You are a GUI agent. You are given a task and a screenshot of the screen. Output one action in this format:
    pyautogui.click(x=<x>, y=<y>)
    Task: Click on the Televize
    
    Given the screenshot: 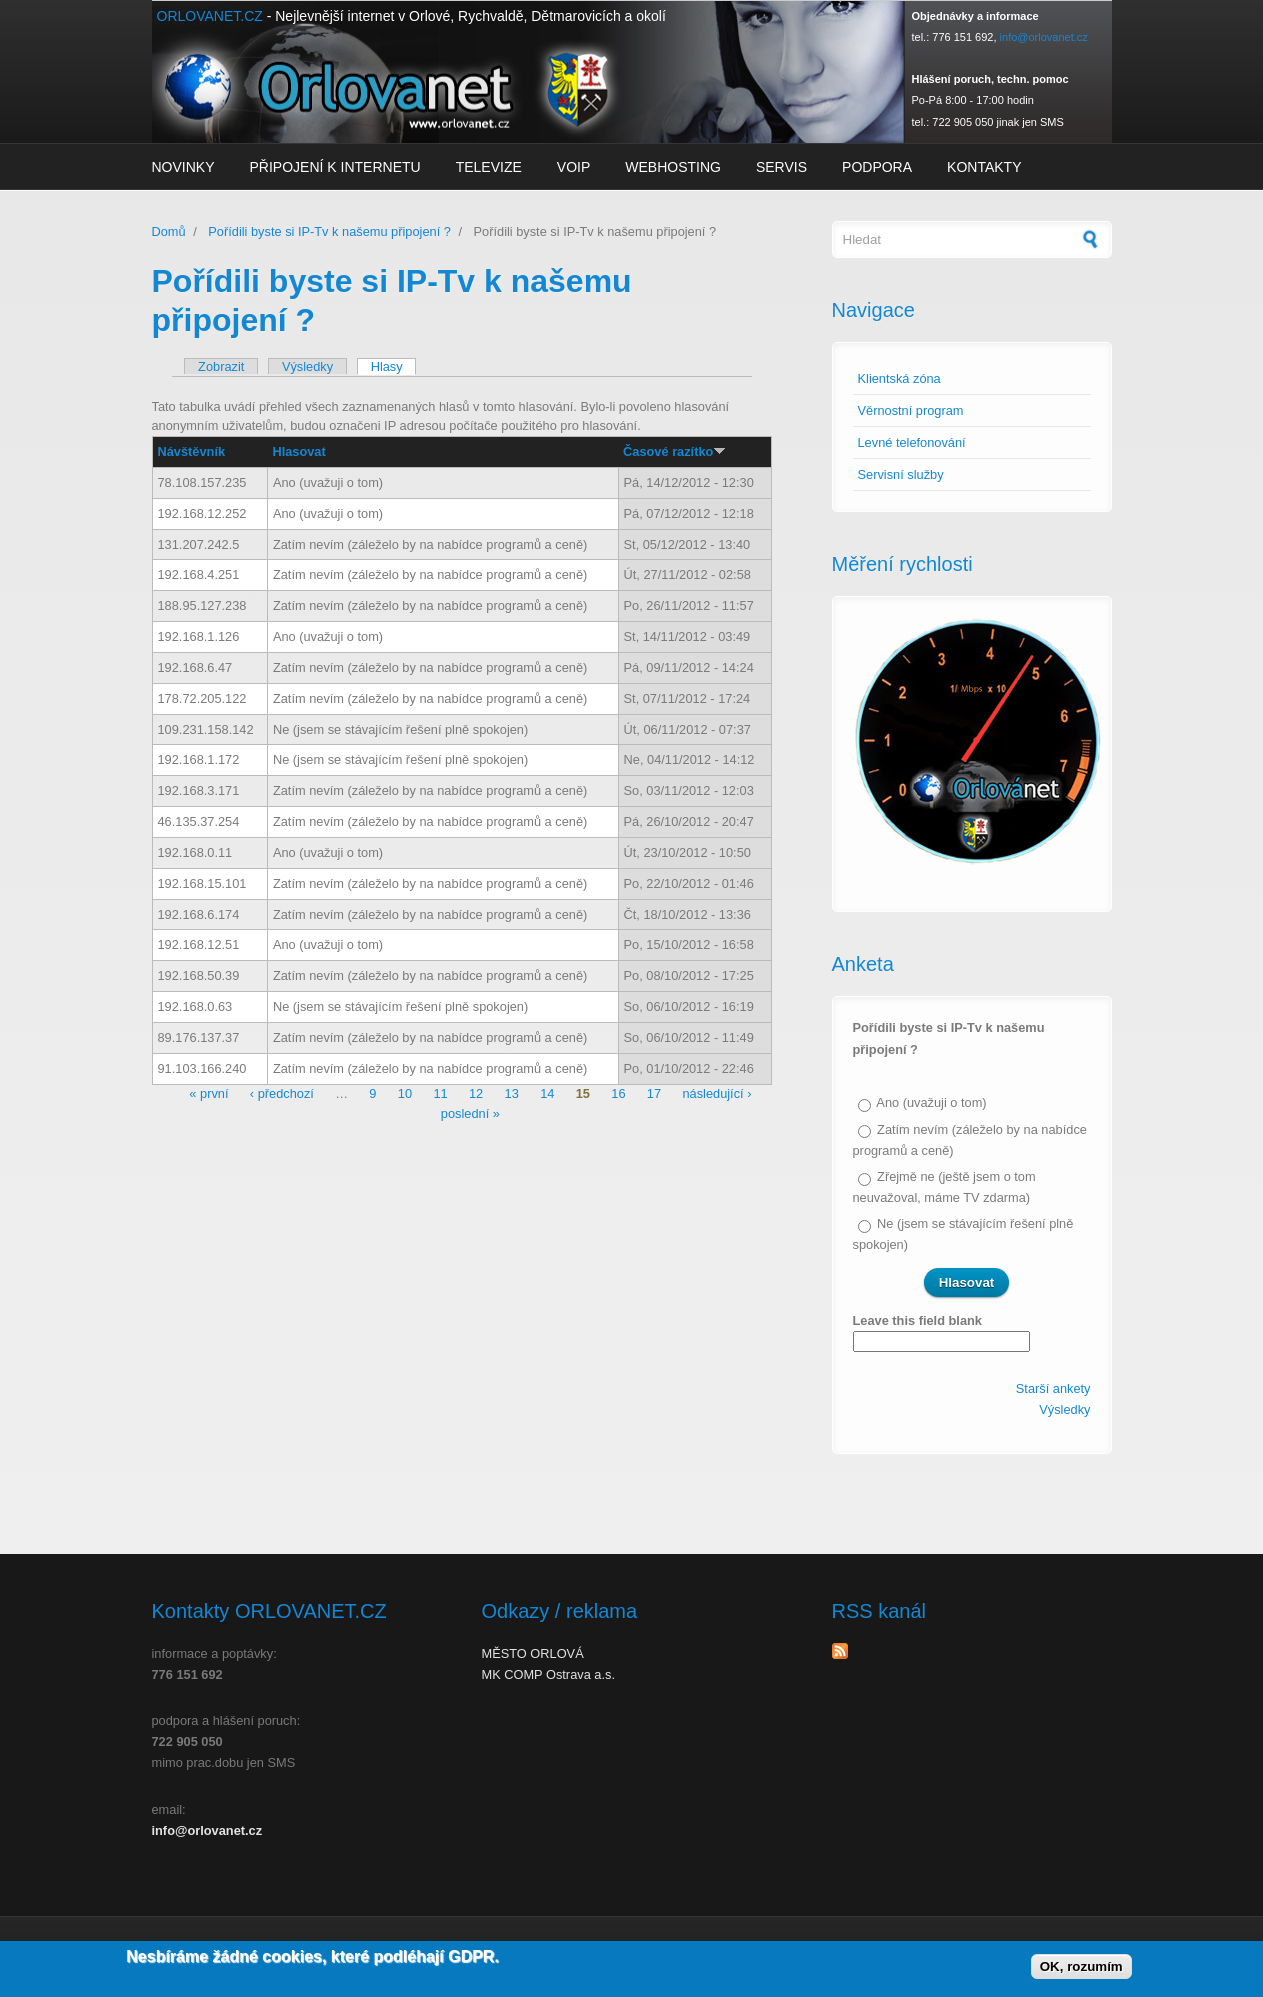 What is the action you would take?
    pyautogui.click(x=489, y=167)
    